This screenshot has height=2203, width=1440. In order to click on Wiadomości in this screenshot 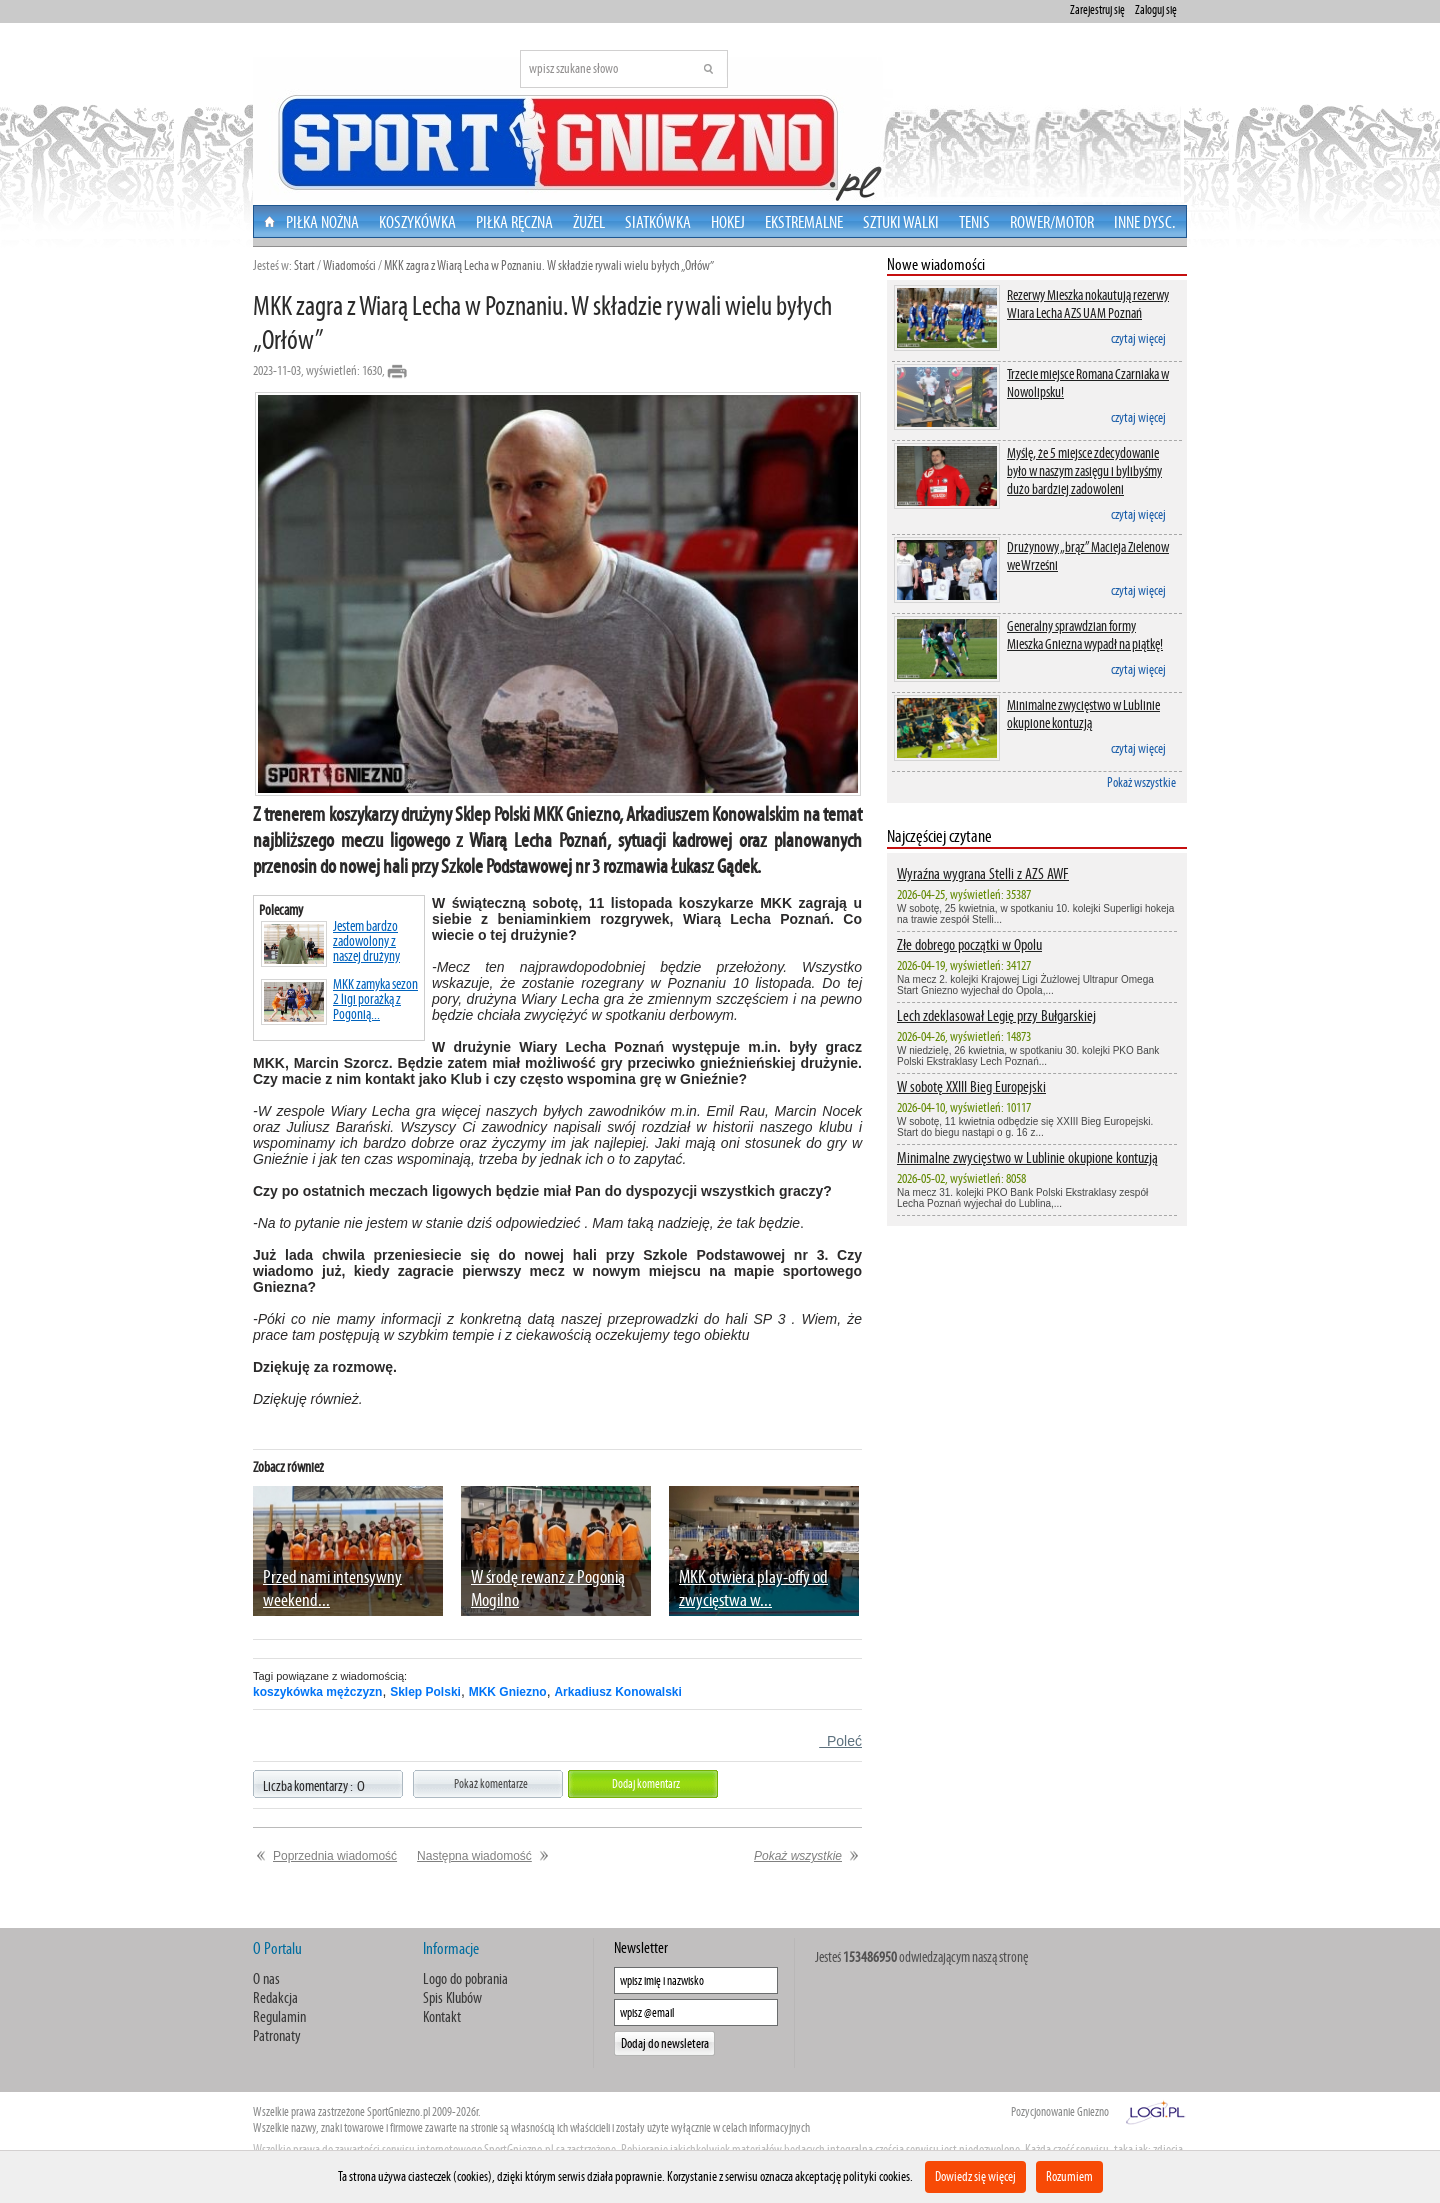, I will do `click(349, 265)`.